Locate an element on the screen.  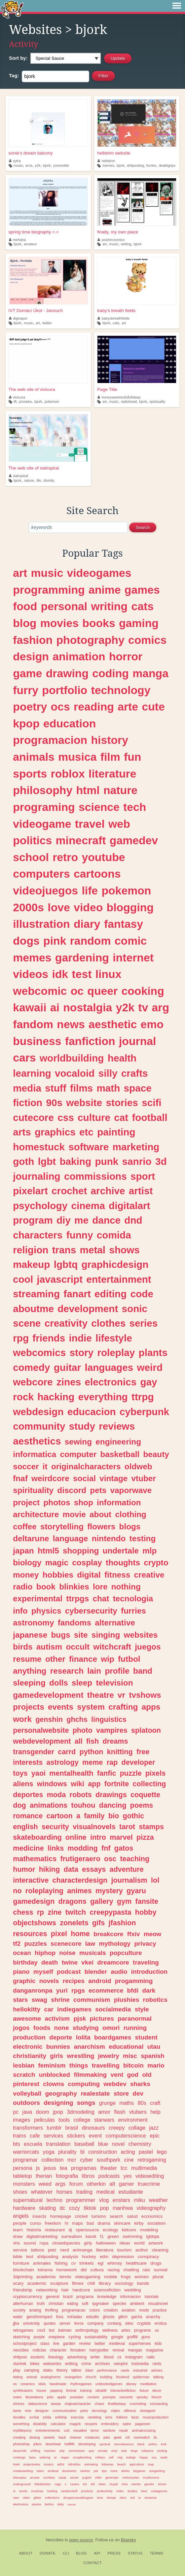
facts is located at coordinates (135, 2417).